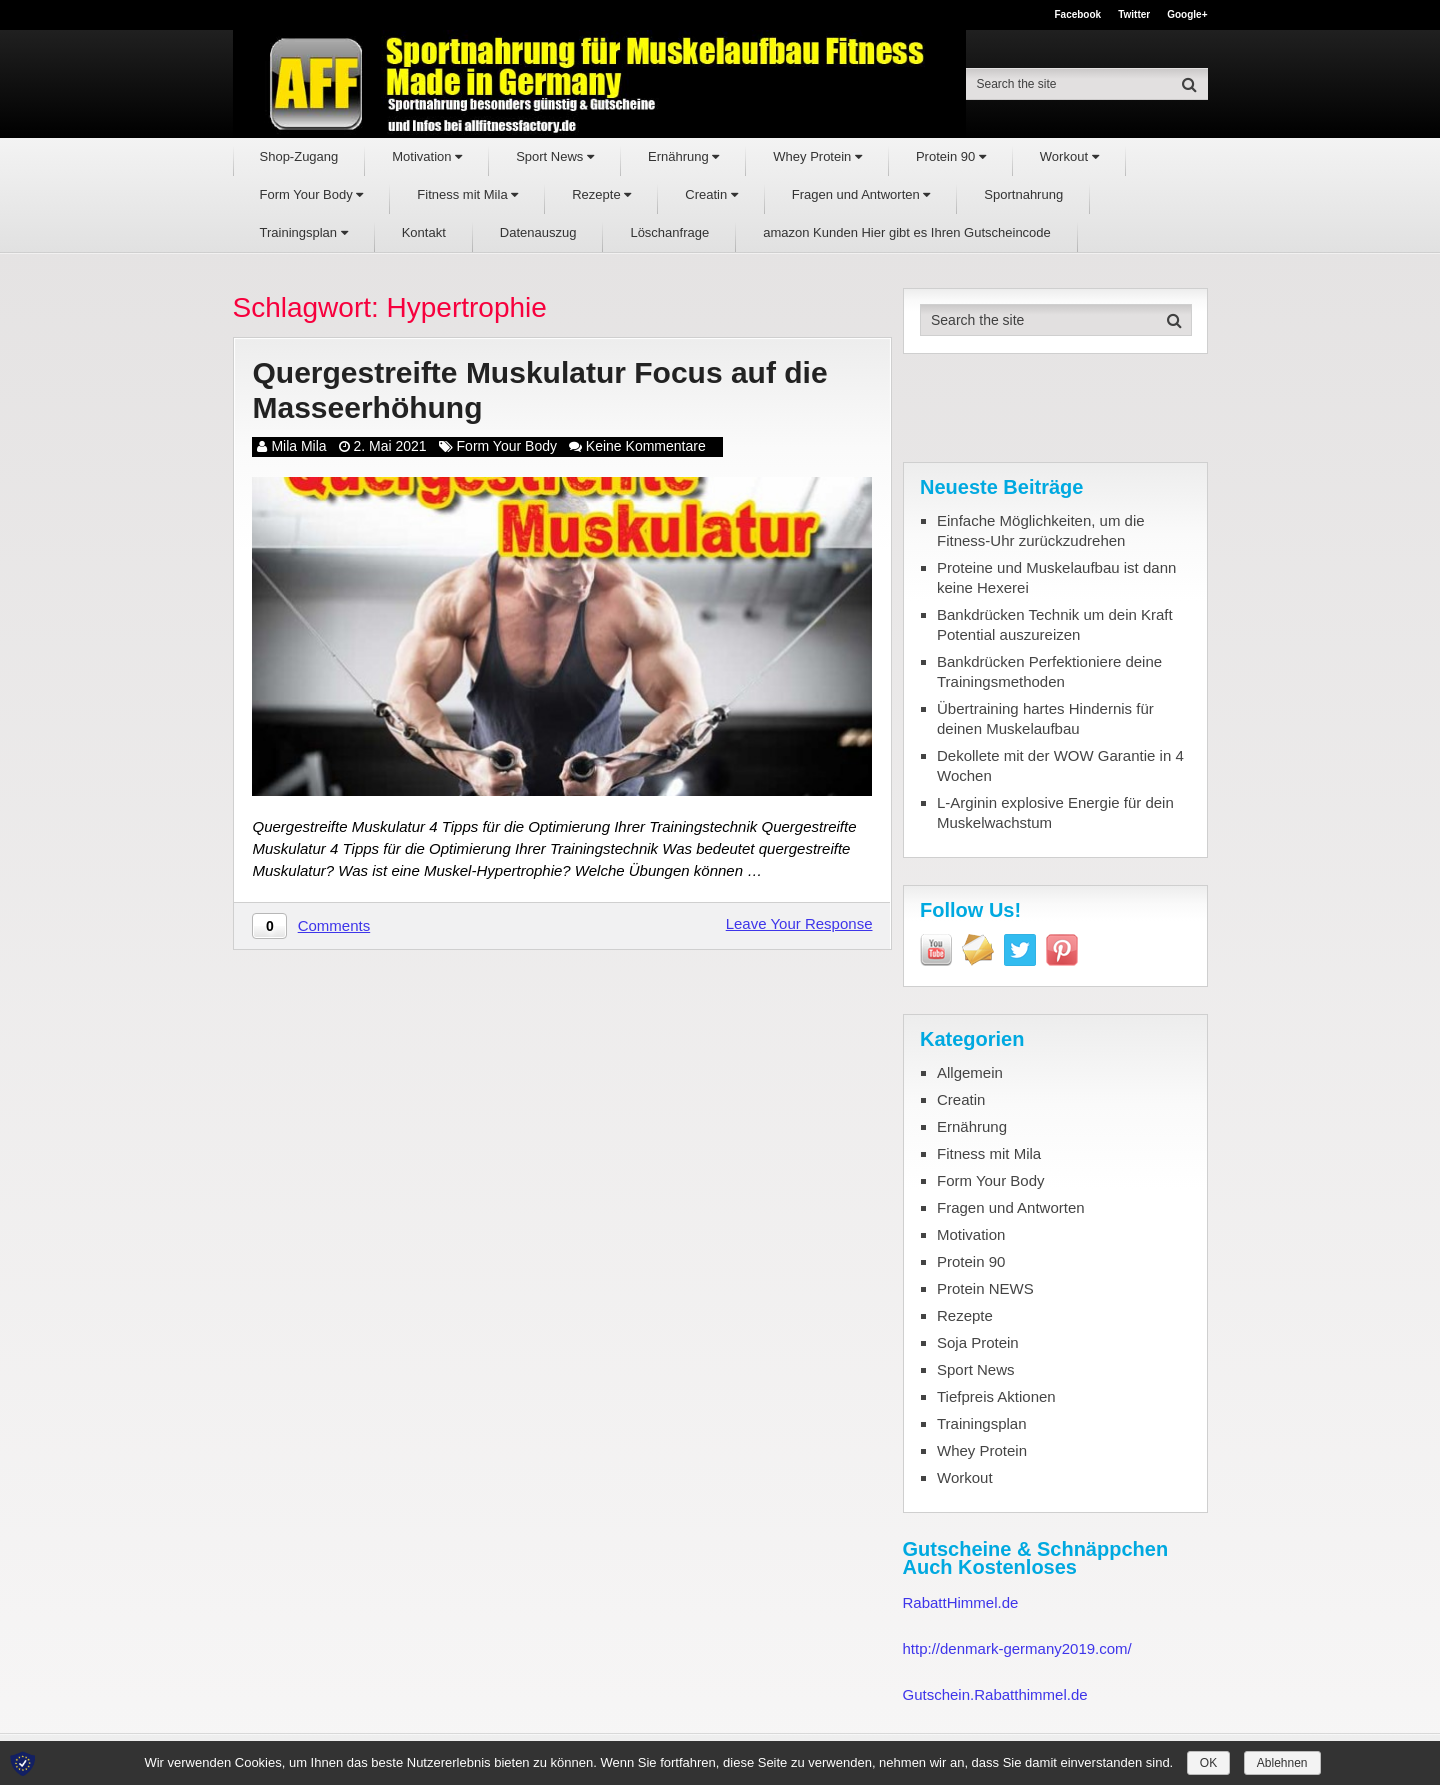 This screenshot has width=1440, height=1785. Describe the element at coordinates (817, 156) in the screenshot. I see `Whey Protein` at that location.